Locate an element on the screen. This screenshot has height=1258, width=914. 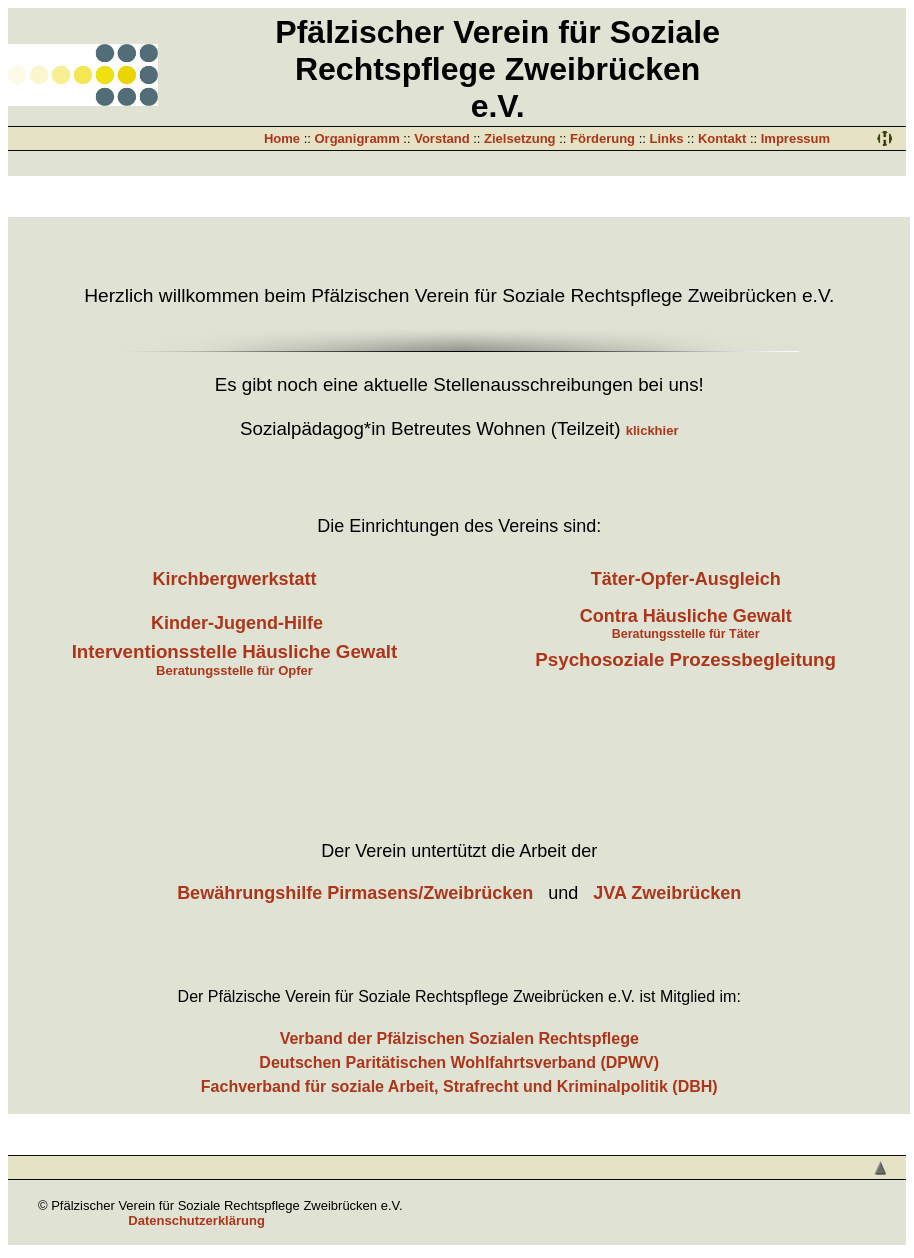
Home is located at coordinates (282, 138).